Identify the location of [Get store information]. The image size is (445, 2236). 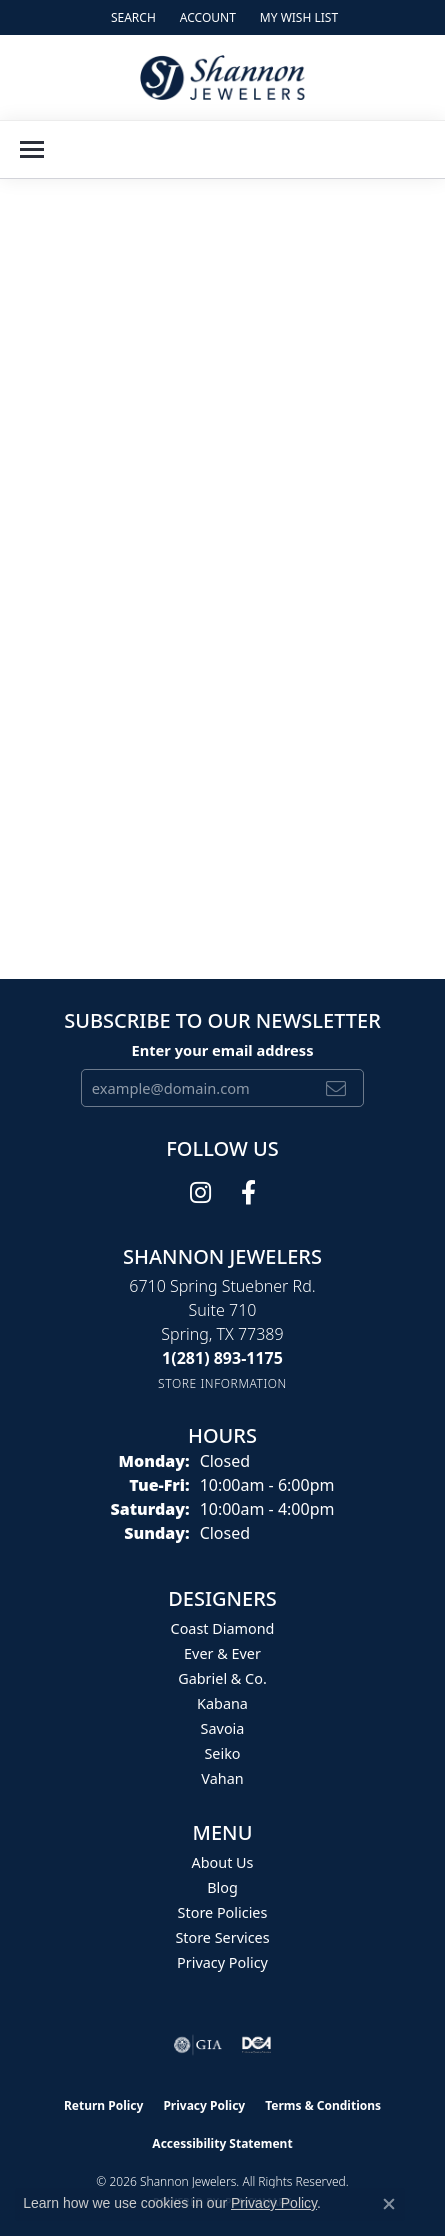
(222, 1383).